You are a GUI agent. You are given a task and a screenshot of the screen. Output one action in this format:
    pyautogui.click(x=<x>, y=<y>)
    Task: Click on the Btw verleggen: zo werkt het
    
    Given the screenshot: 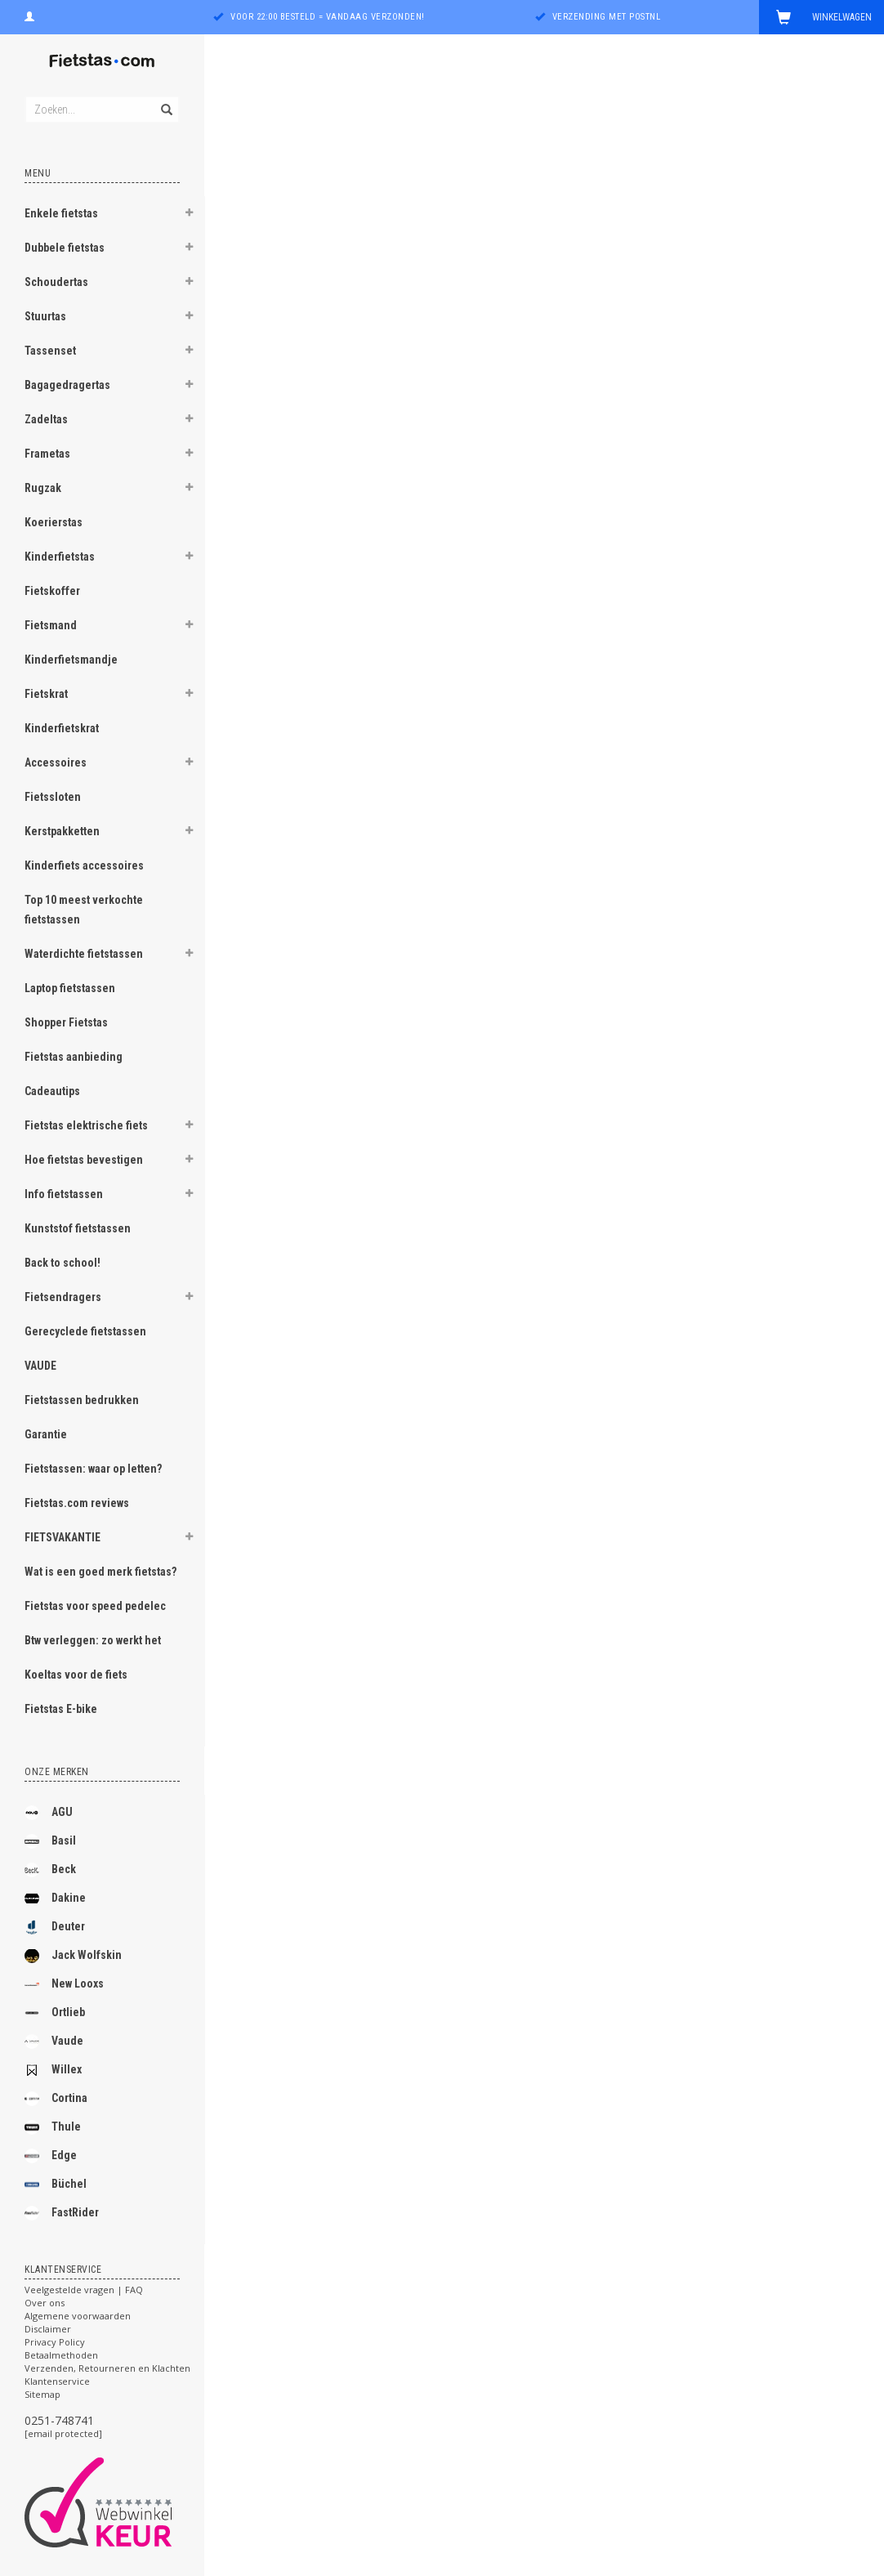 What is the action you would take?
    pyautogui.click(x=93, y=1640)
    